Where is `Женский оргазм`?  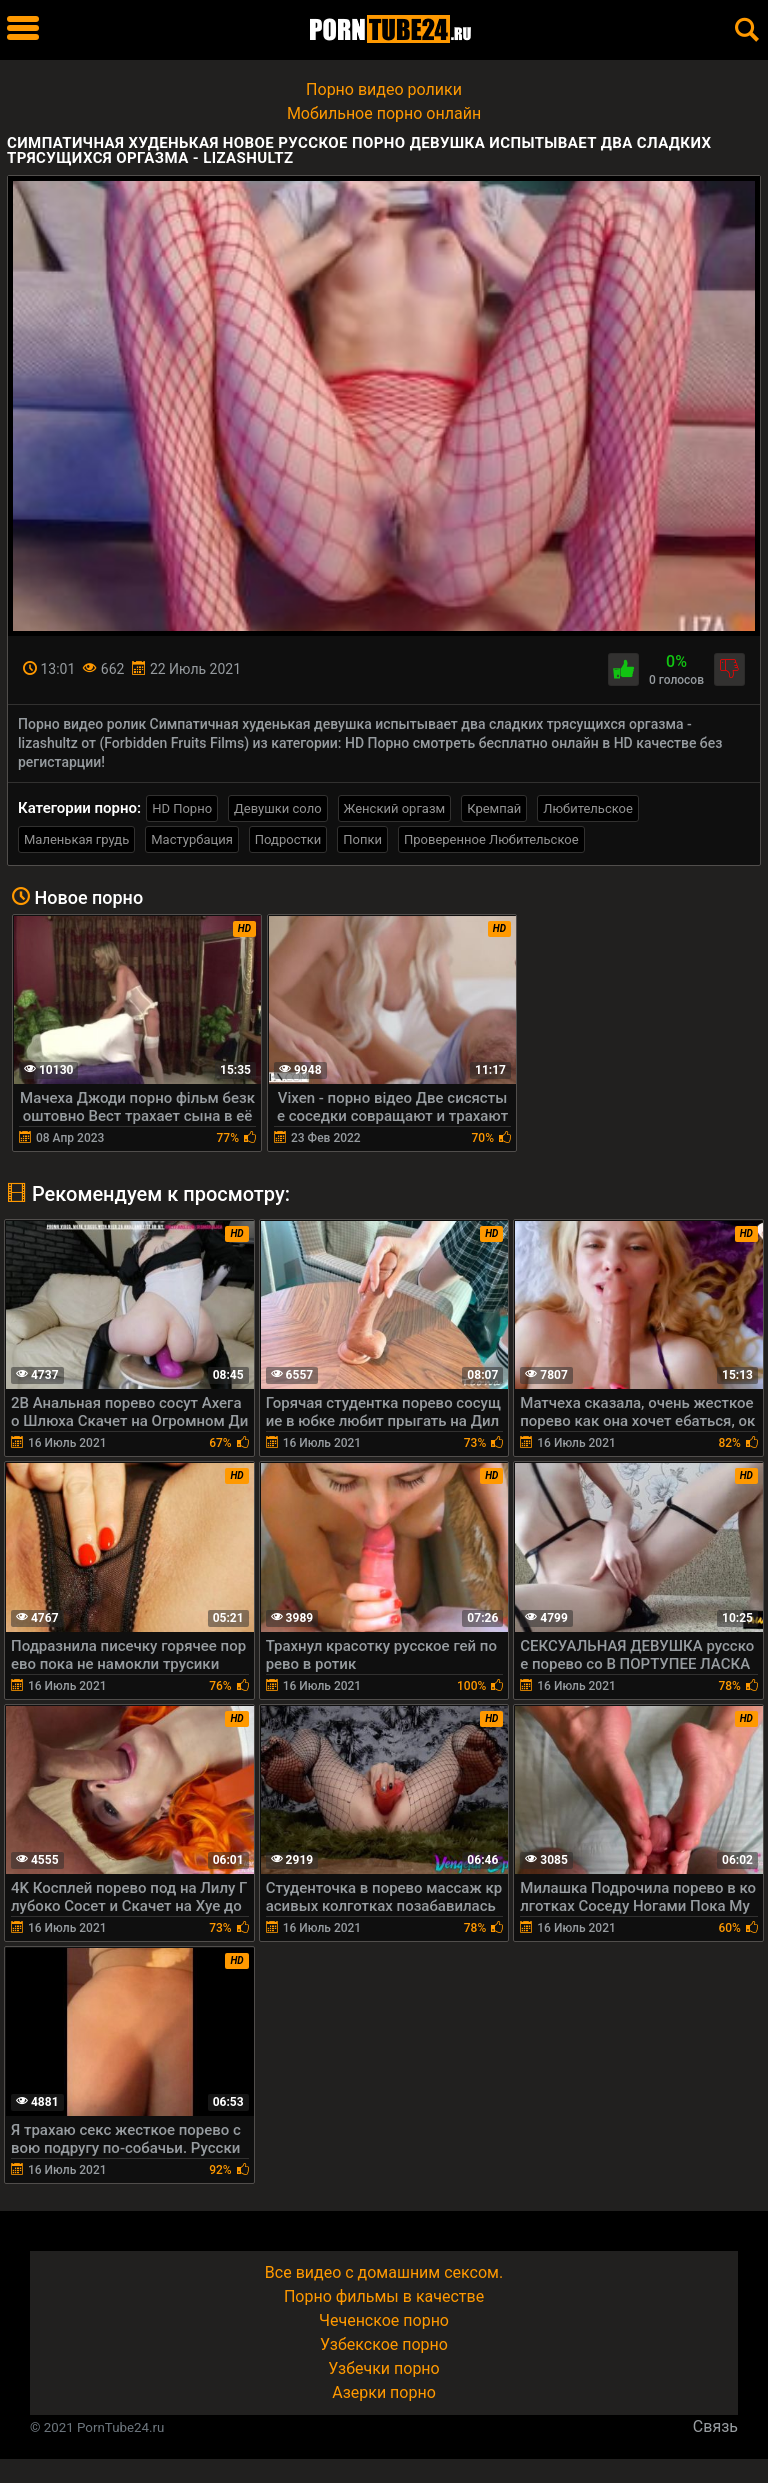
Женский оргазм is located at coordinates (395, 808).